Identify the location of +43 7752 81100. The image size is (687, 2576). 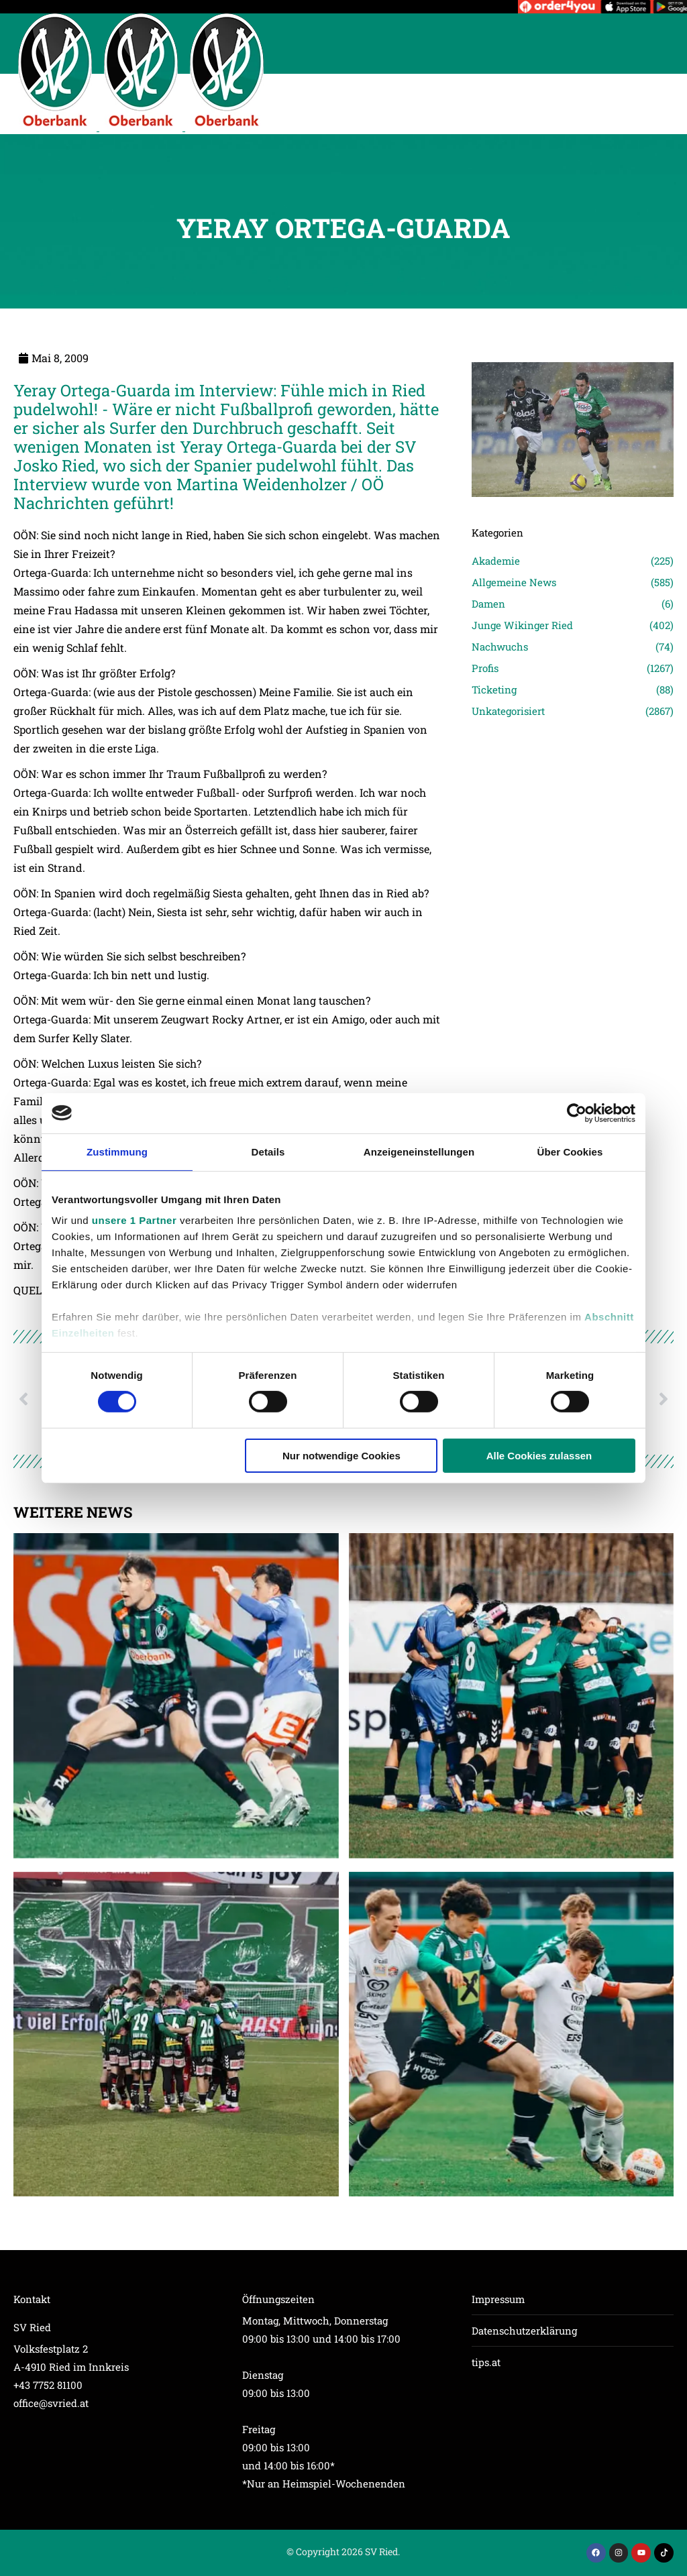
(48, 2385).